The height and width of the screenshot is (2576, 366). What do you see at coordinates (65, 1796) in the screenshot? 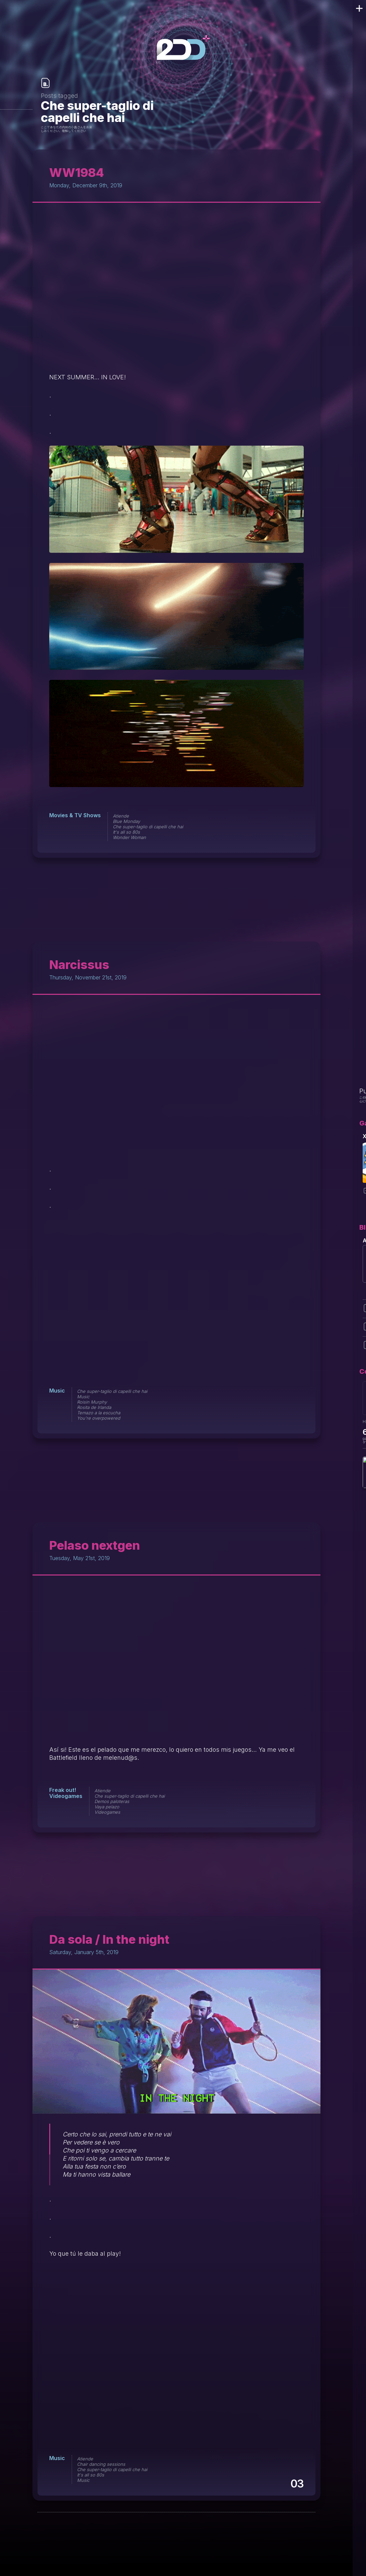
I see `Videogames` at bounding box center [65, 1796].